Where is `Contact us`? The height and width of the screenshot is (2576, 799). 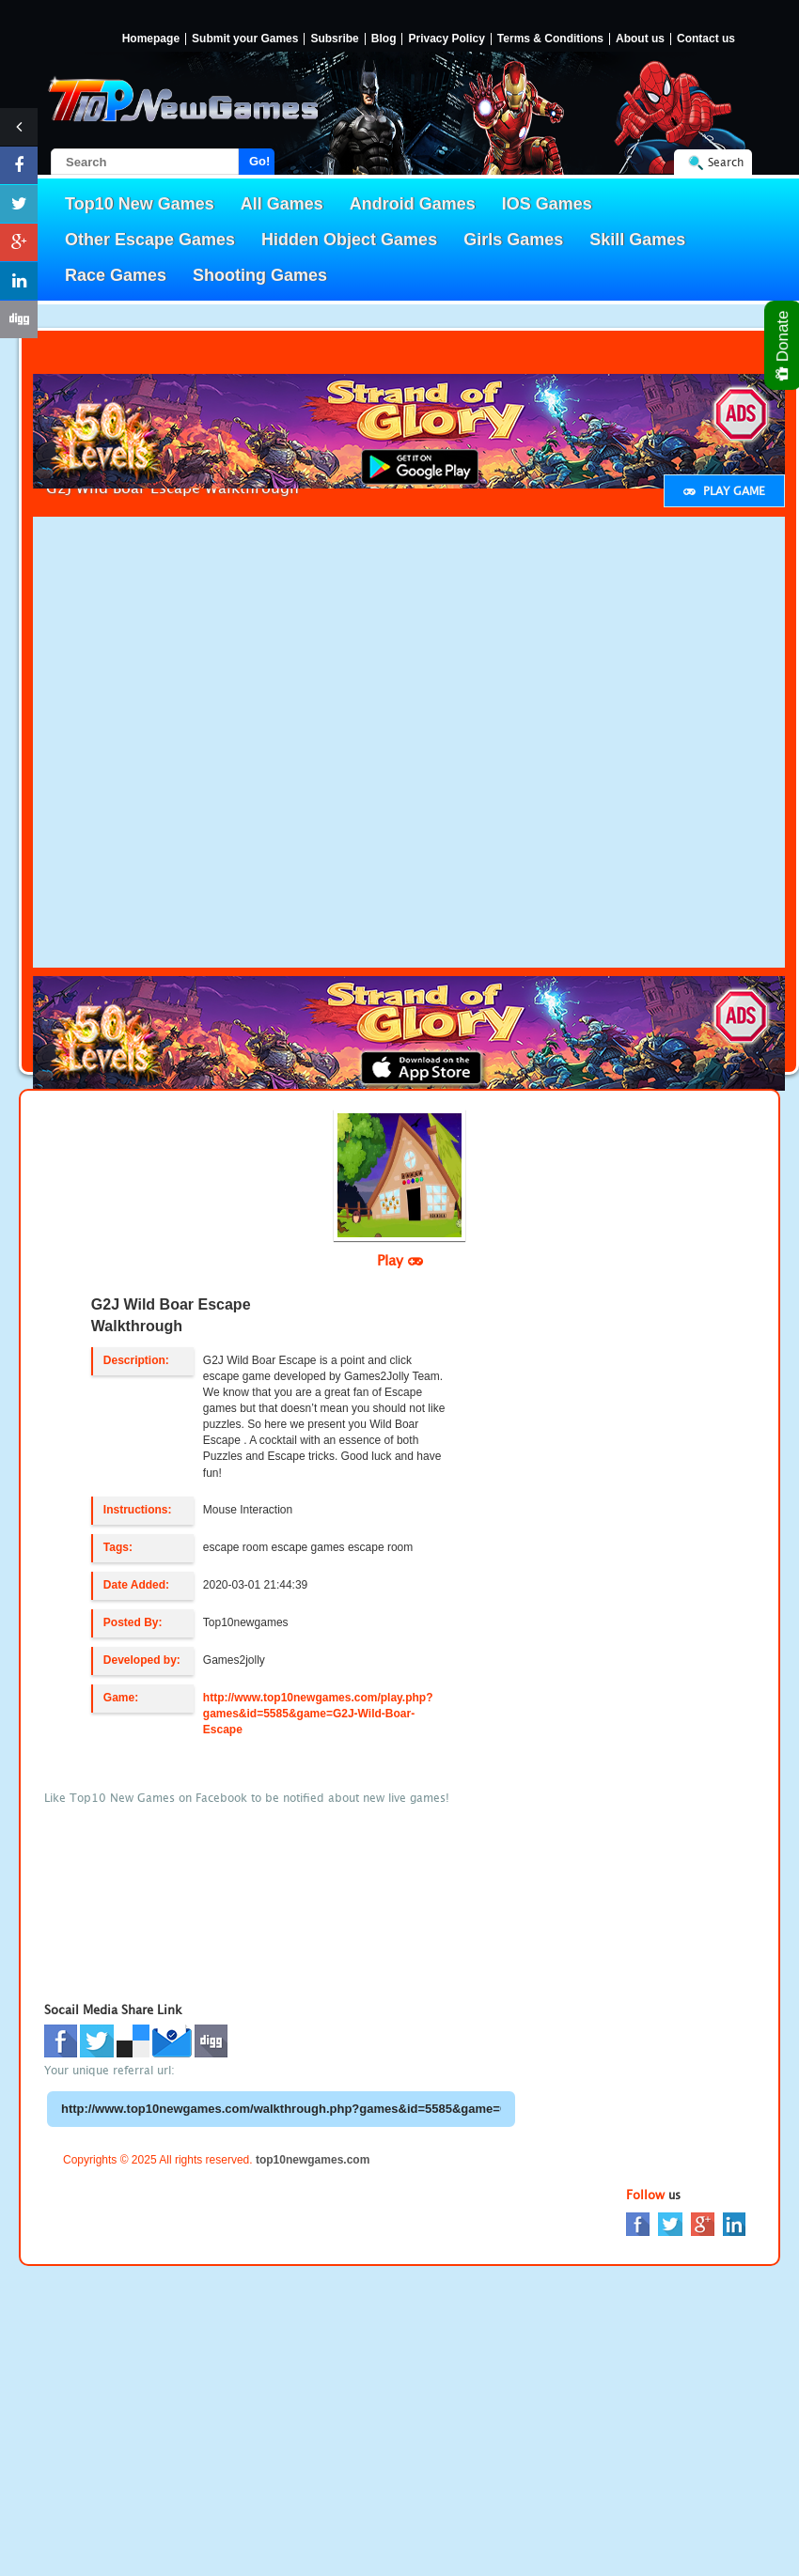 Contact us is located at coordinates (706, 39).